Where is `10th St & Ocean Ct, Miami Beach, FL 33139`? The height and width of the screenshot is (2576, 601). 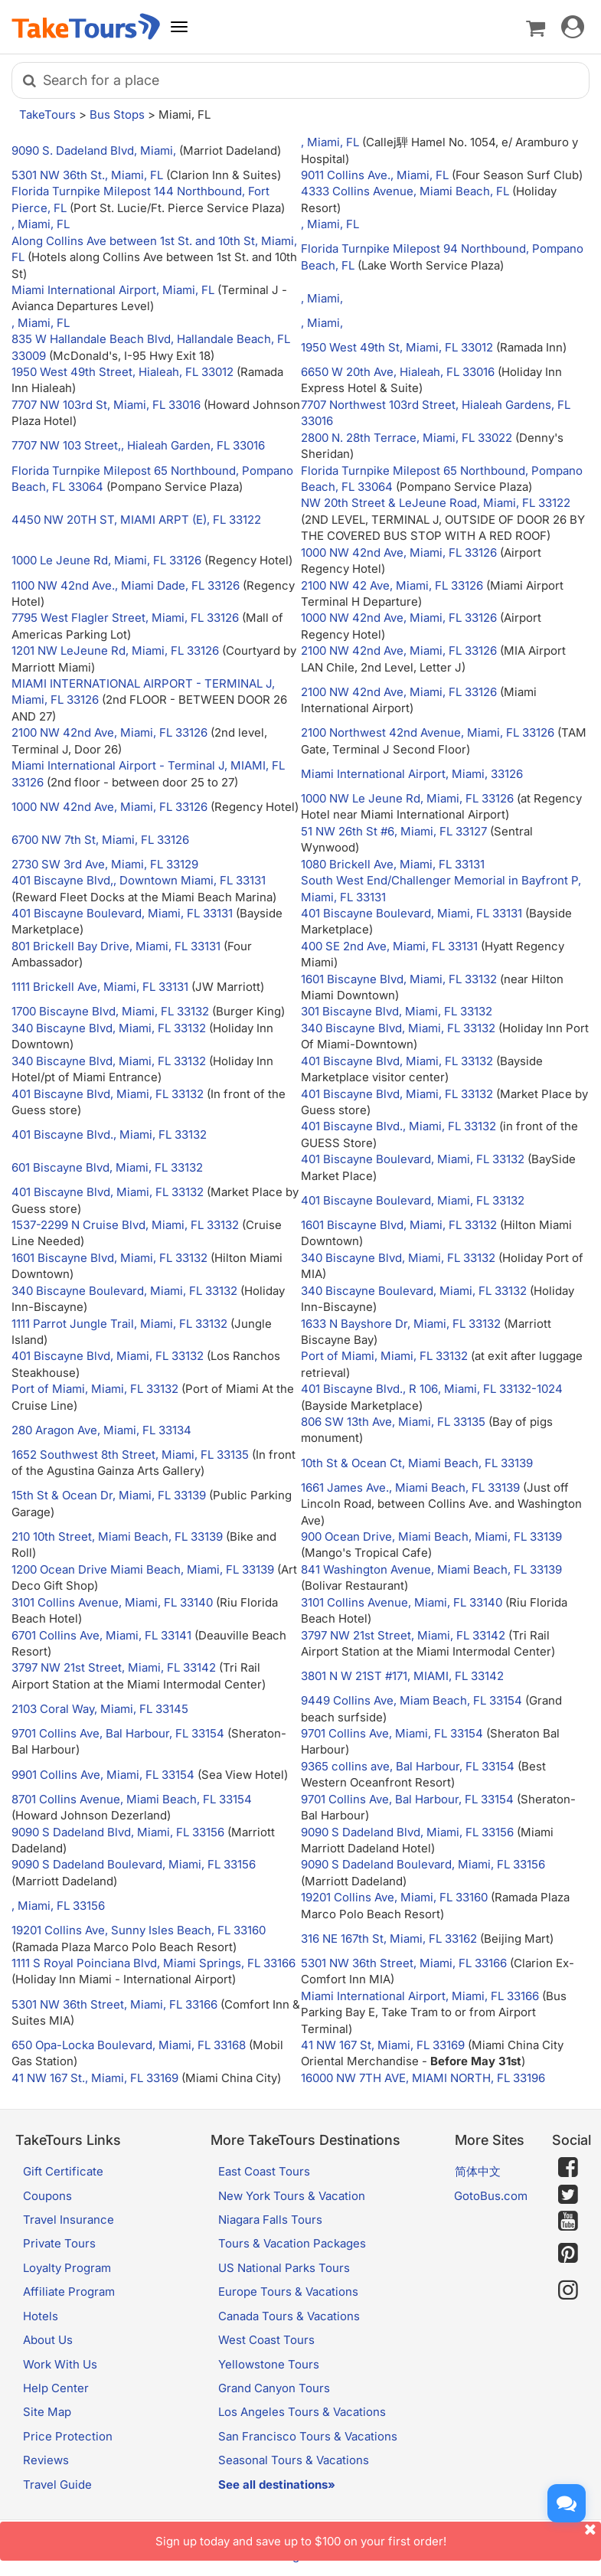 10th St & Ocean Ct, Miami Beach, FL 33139 is located at coordinates (417, 1463).